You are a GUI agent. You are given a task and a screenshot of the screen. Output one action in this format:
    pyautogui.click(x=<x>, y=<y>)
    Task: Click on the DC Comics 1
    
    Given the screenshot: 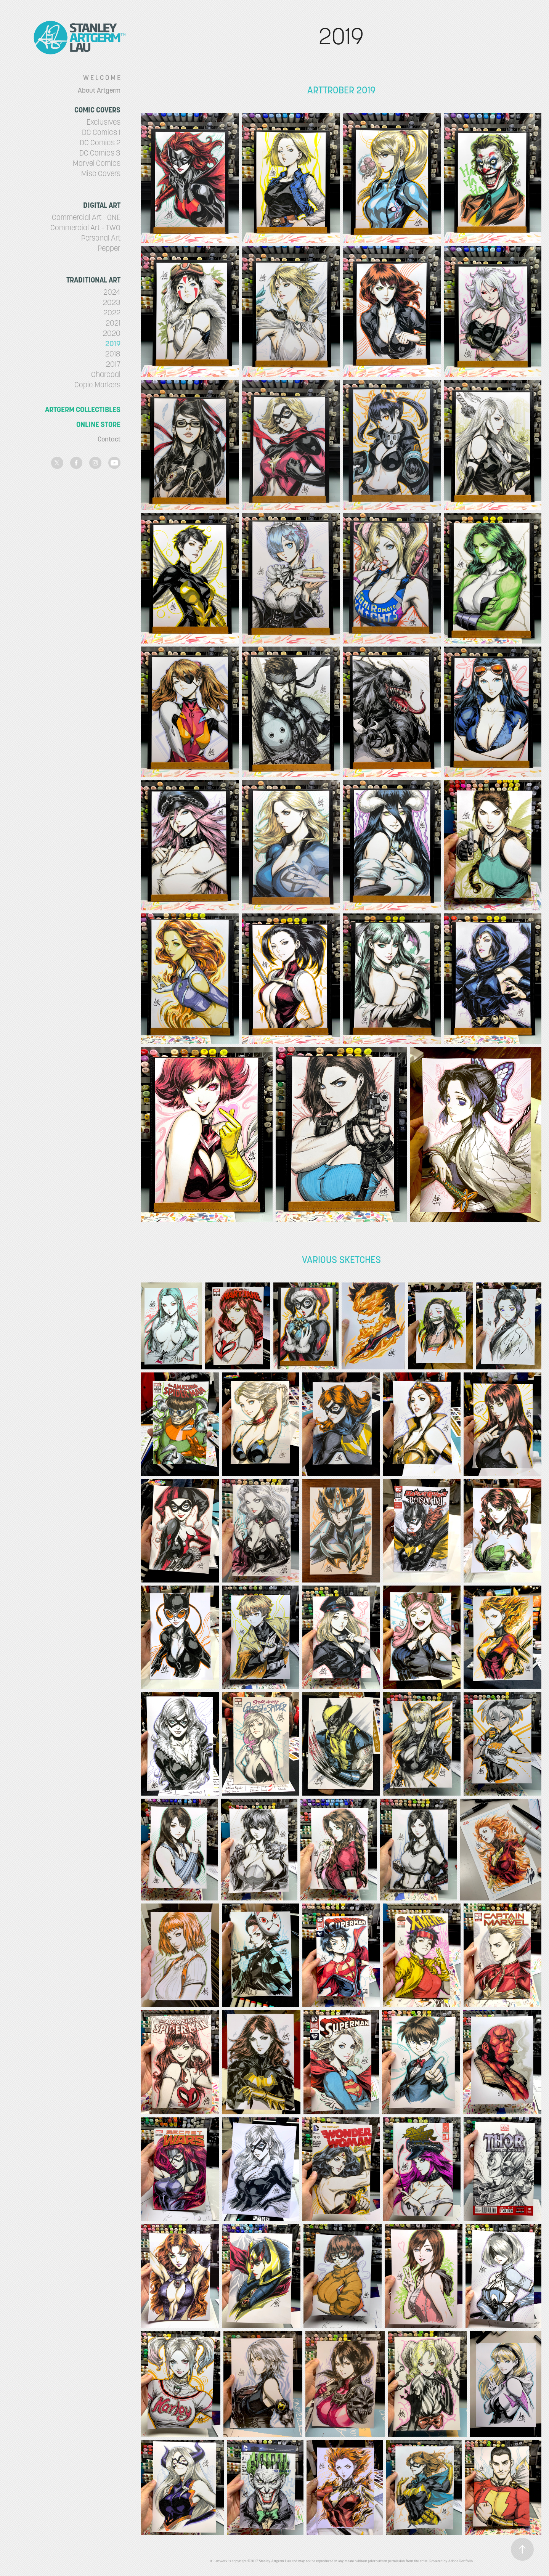 What is the action you would take?
    pyautogui.click(x=101, y=132)
    